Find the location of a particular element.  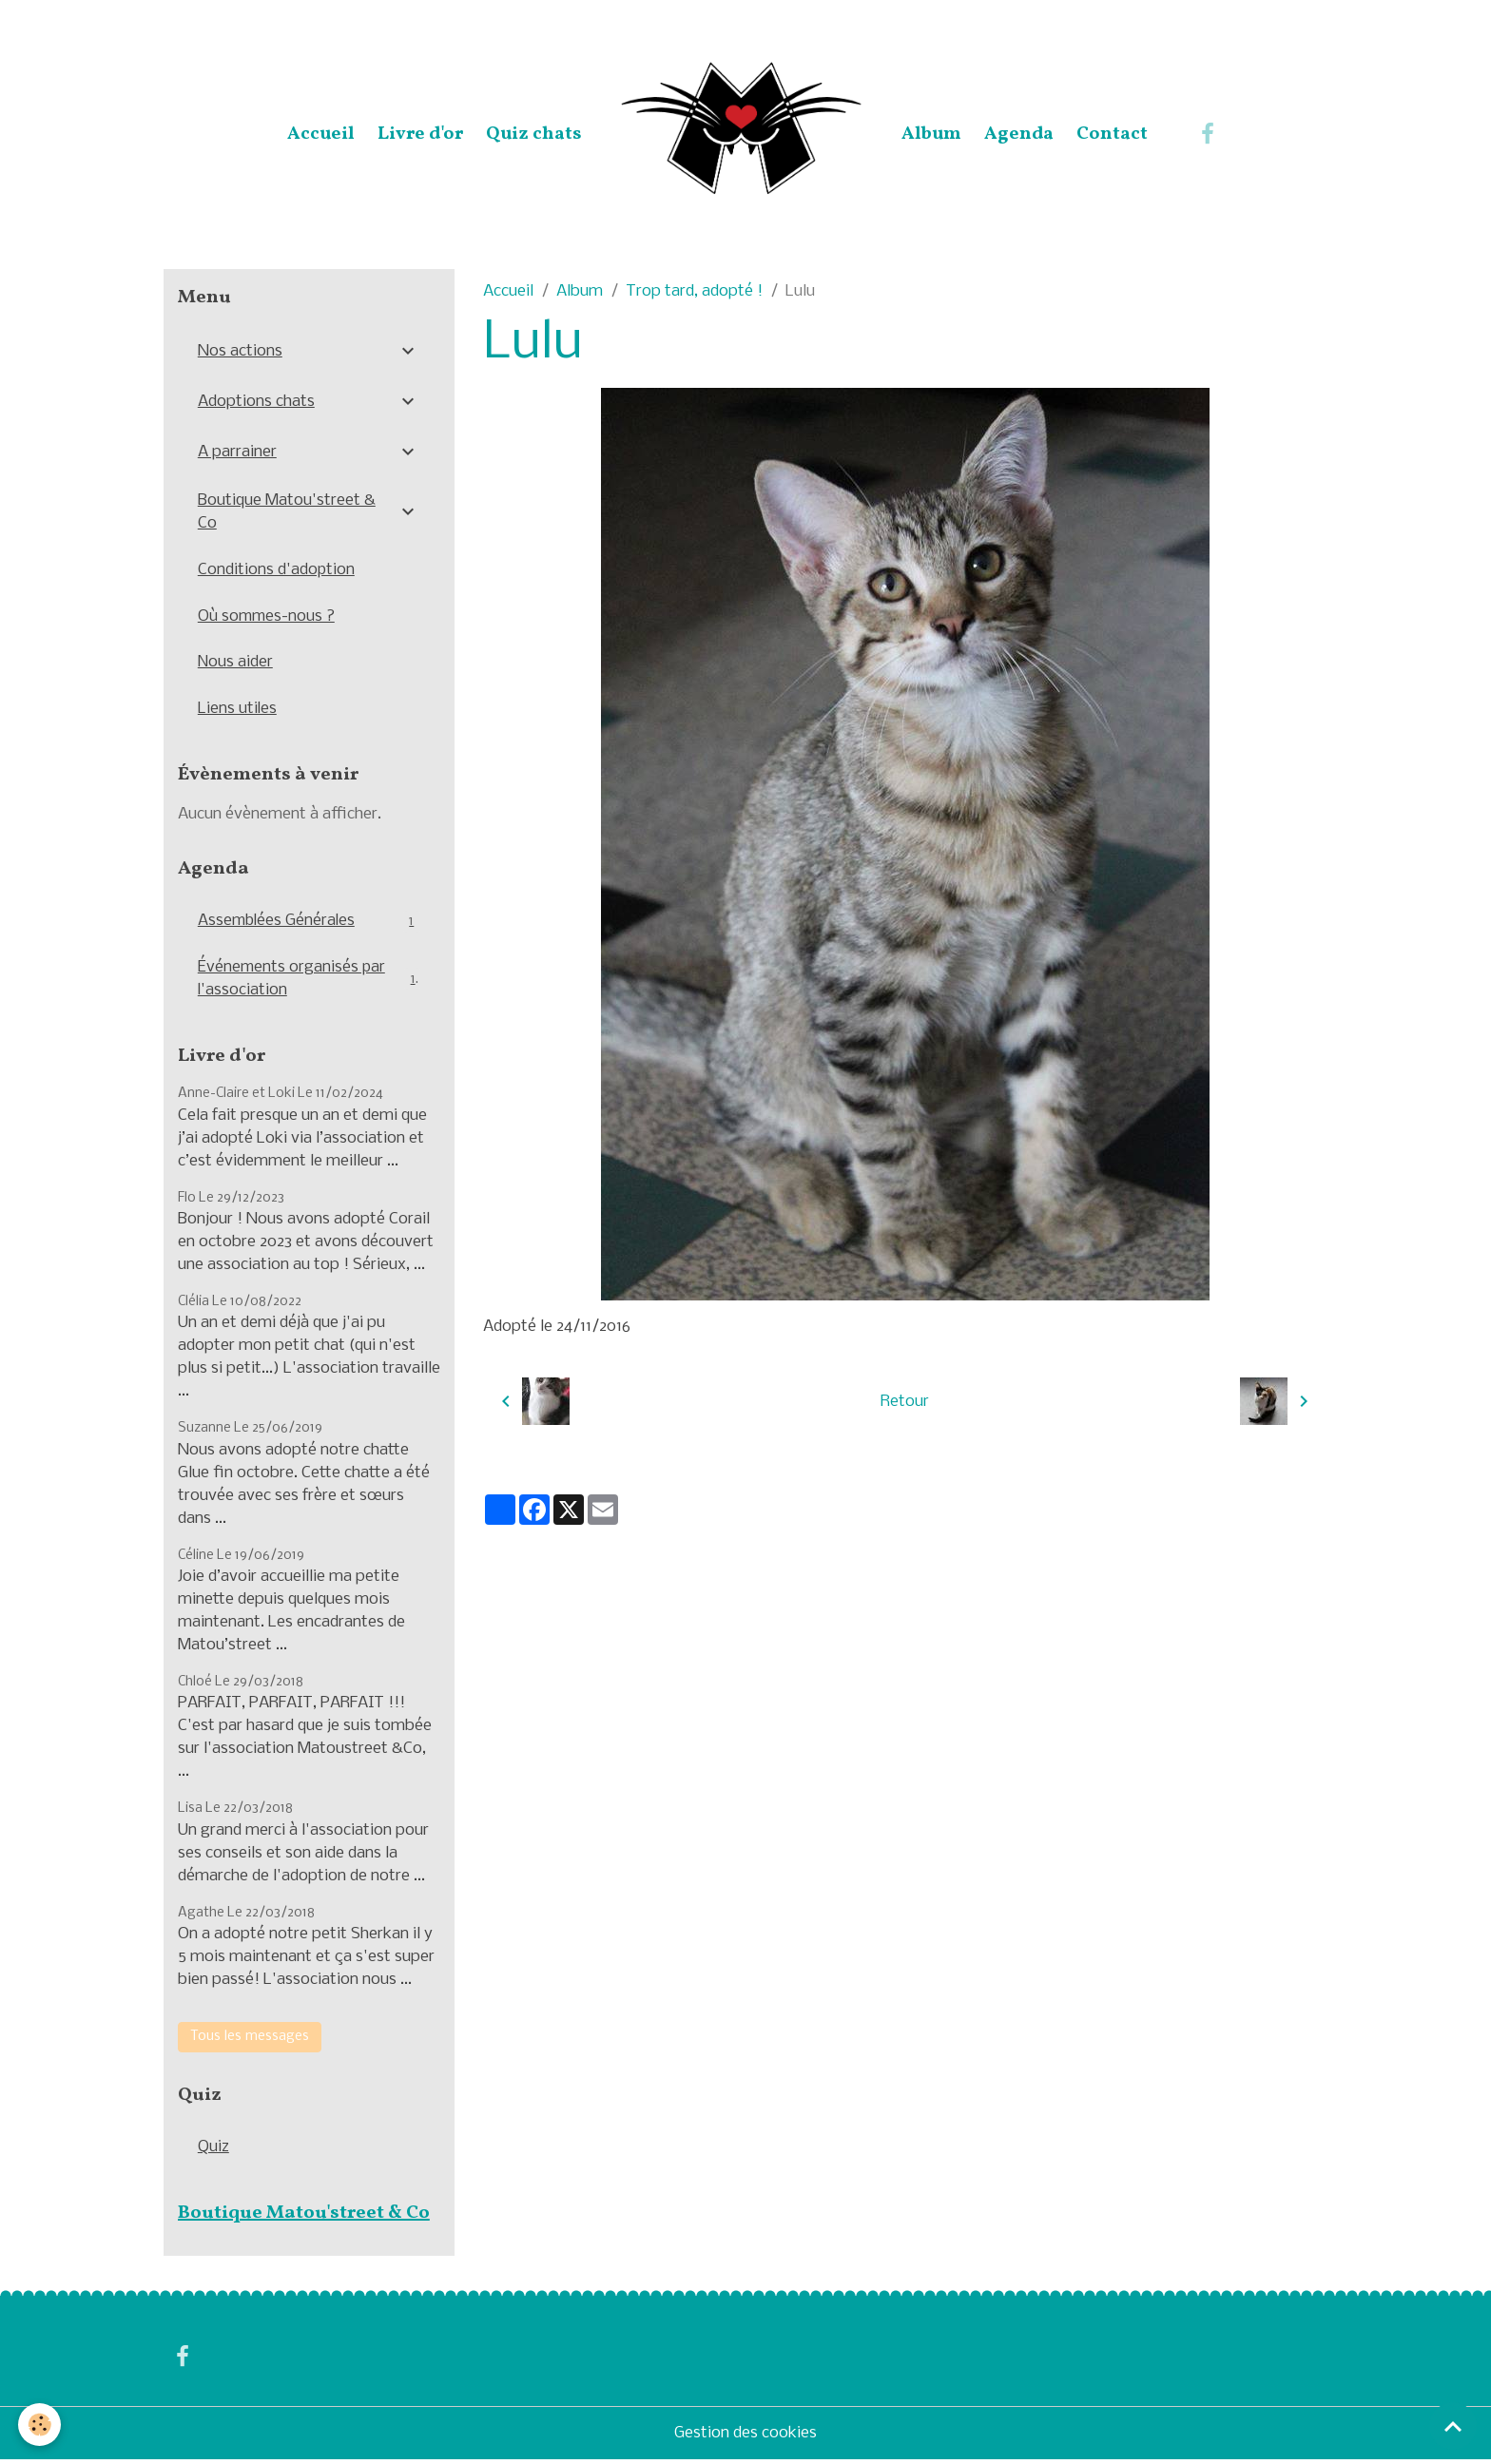

Tous les messages is located at coordinates (249, 2039).